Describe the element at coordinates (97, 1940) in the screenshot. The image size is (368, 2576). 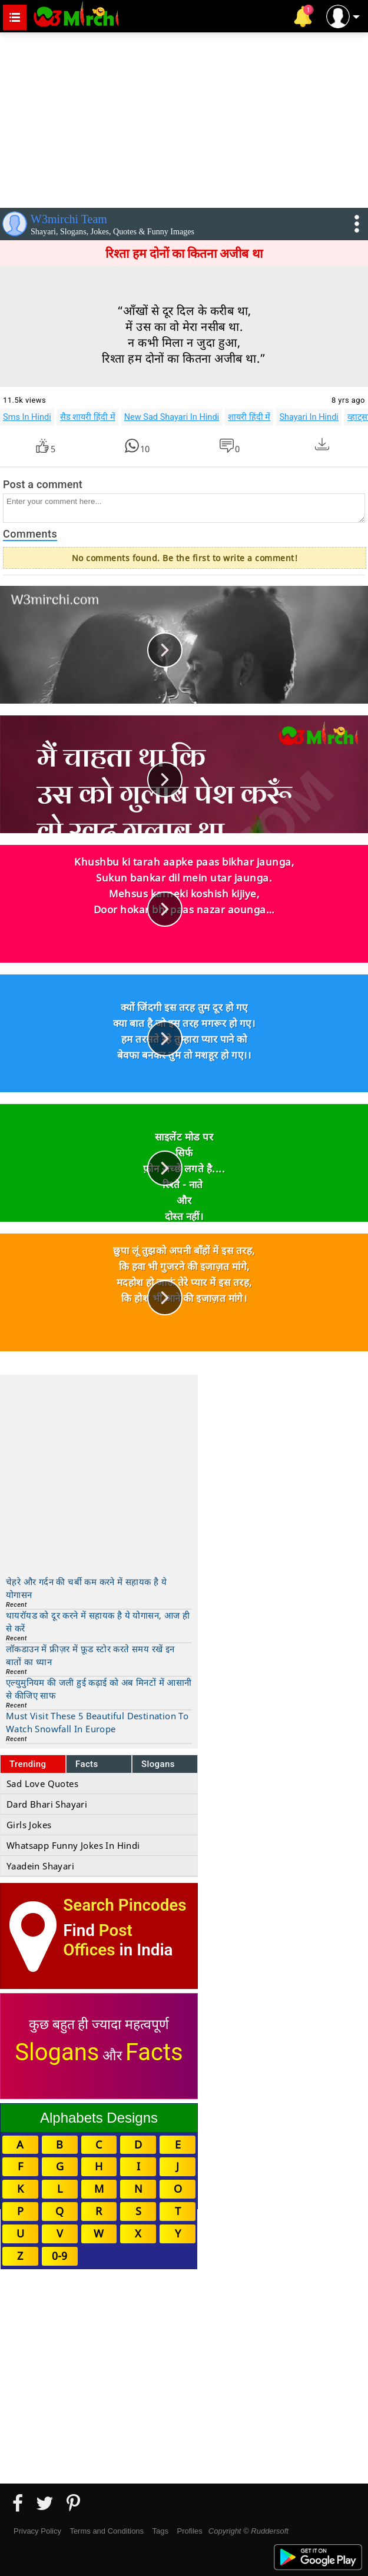
I see `Post Offices` at that location.